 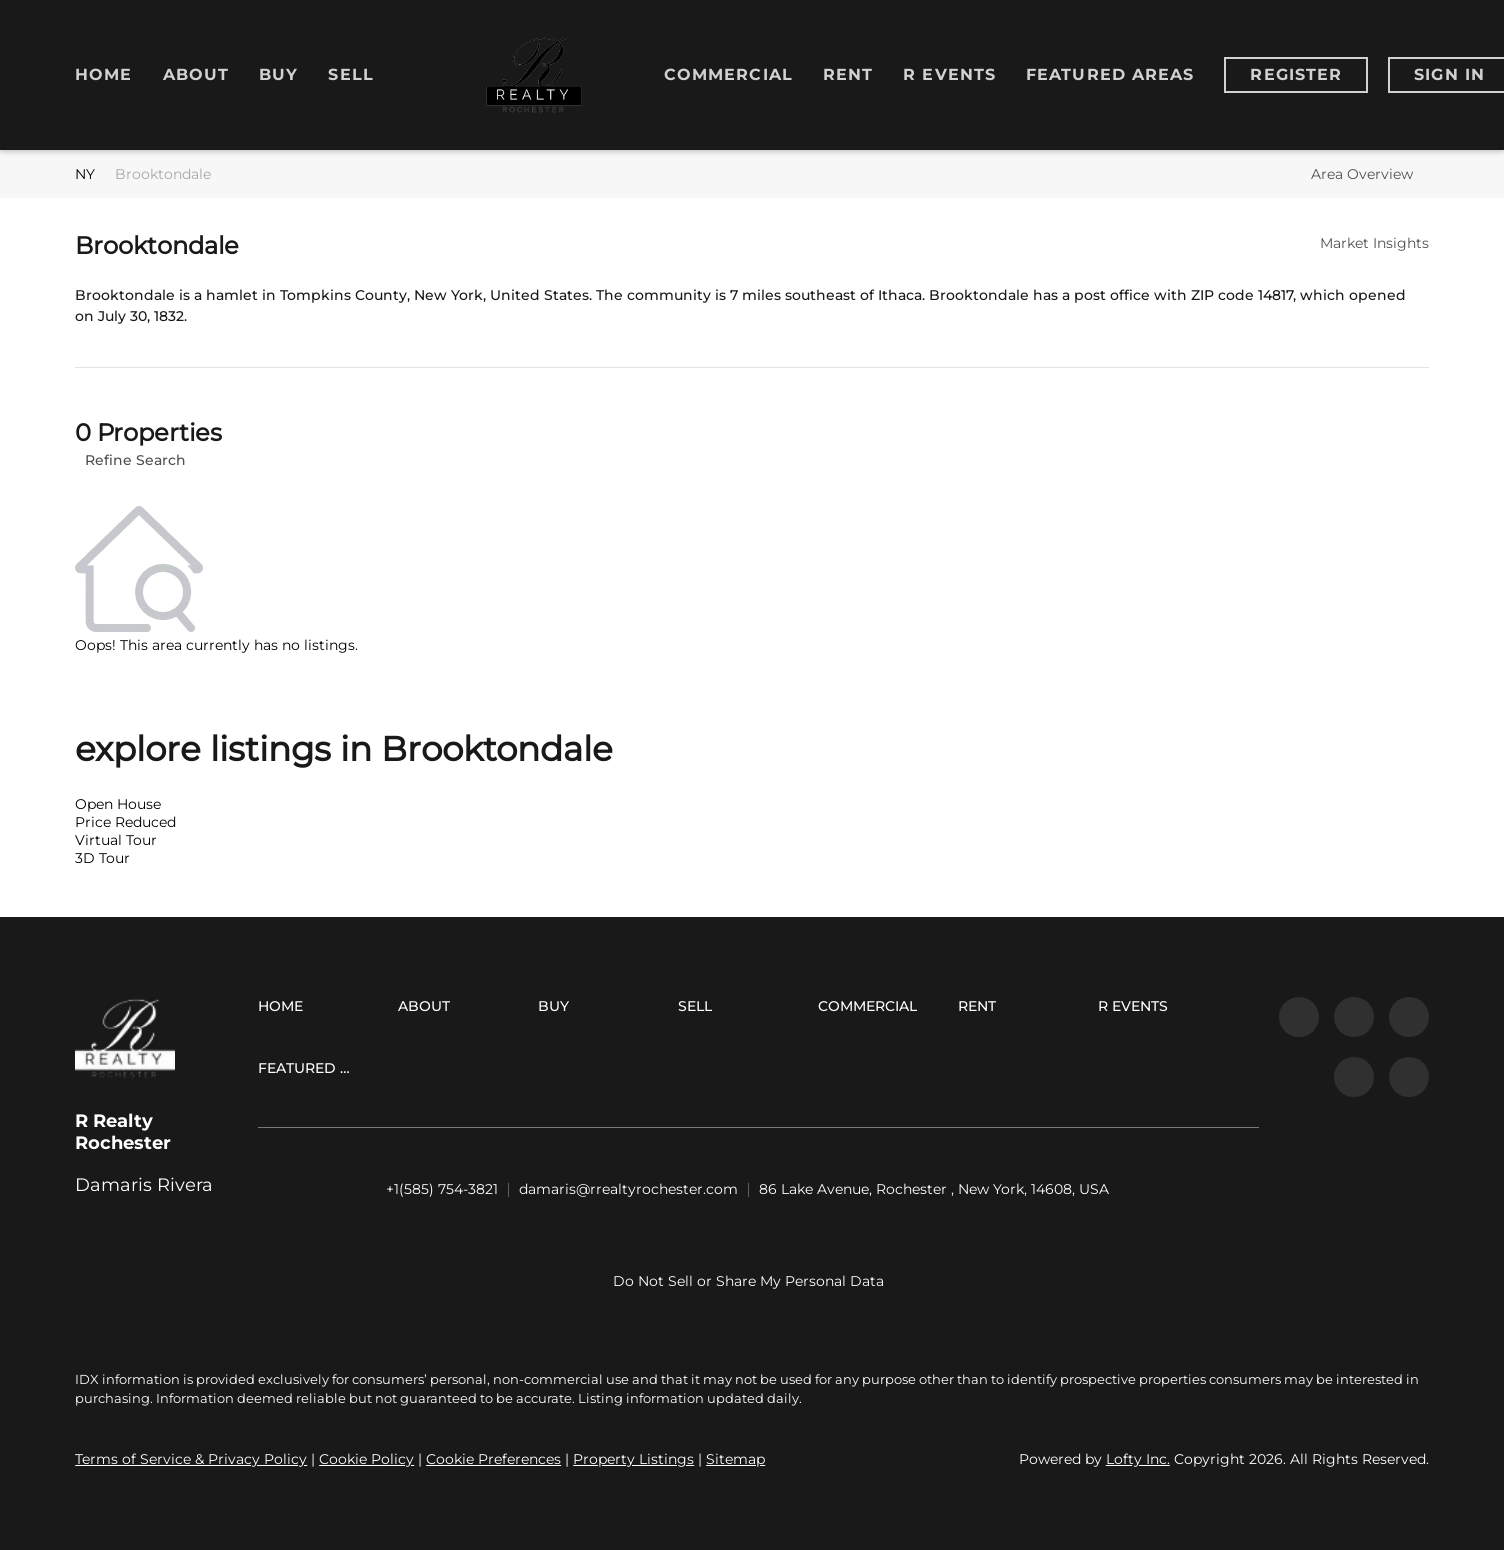 What do you see at coordinates (116, 840) in the screenshot?
I see `Virtual Tour` at bounding box center [116, 840].